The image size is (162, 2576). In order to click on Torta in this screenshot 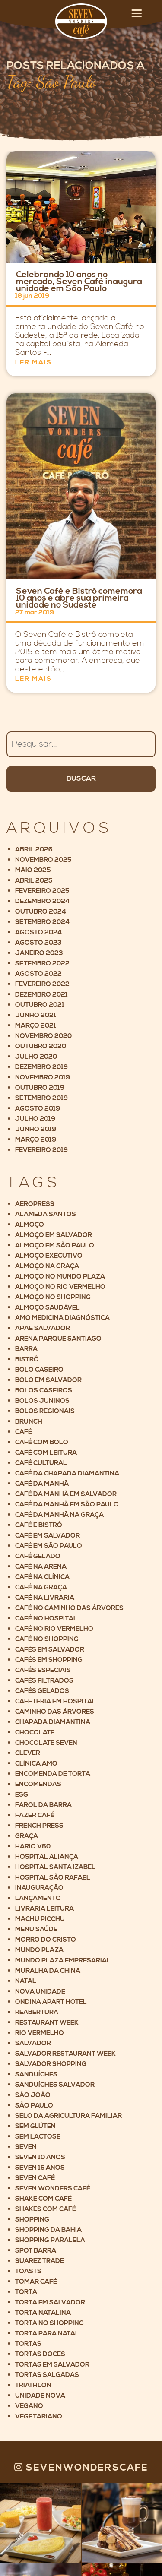, I will do `click(26, 2292)`.